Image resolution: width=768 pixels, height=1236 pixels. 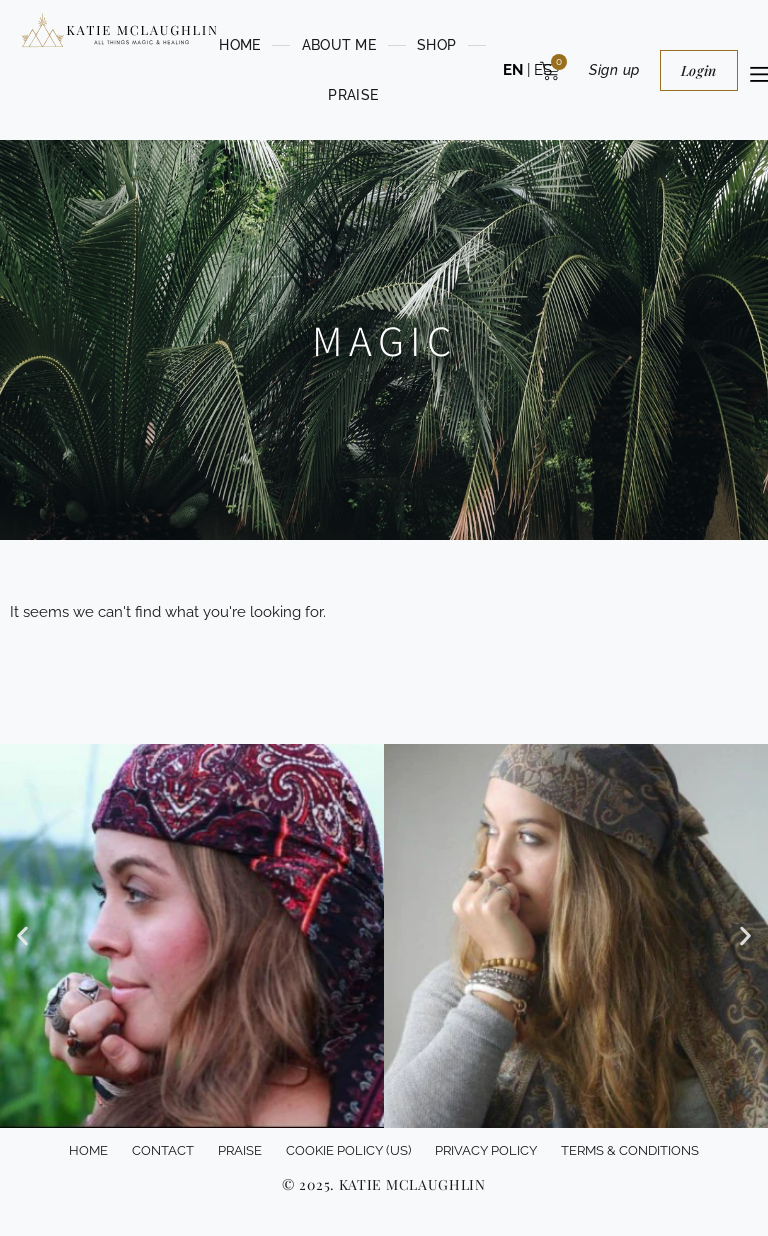 What do you see at coordinates (239, 45) in the screenshot?
I see `HOME` at bounding box center [239, 45].